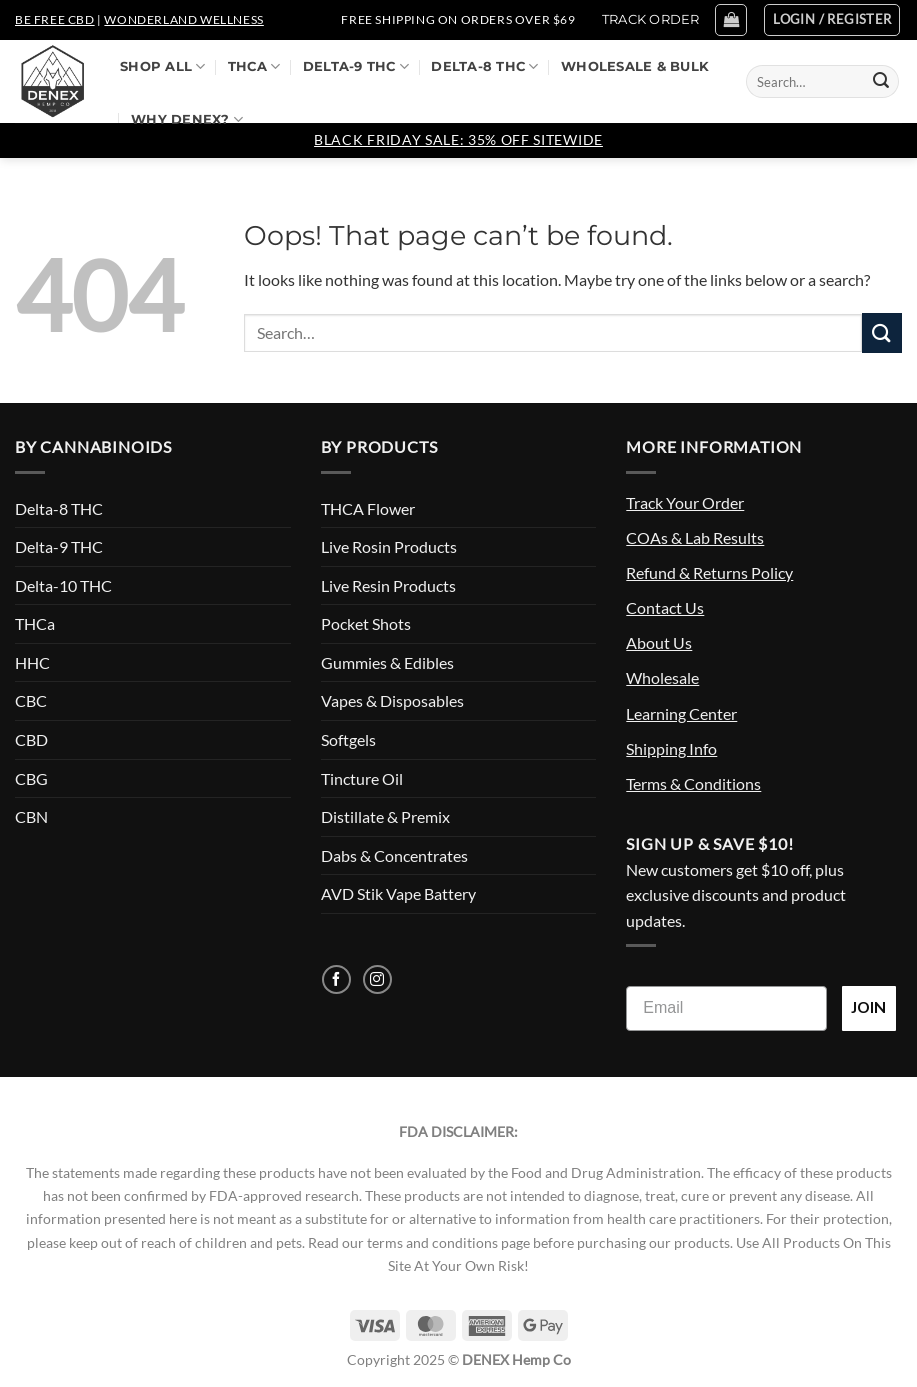 The height and width of the screenshot is (1387, 917). Describe the element at coordinates (63, 585) in the screenshot. I see `Delta-10 THC` at that location.